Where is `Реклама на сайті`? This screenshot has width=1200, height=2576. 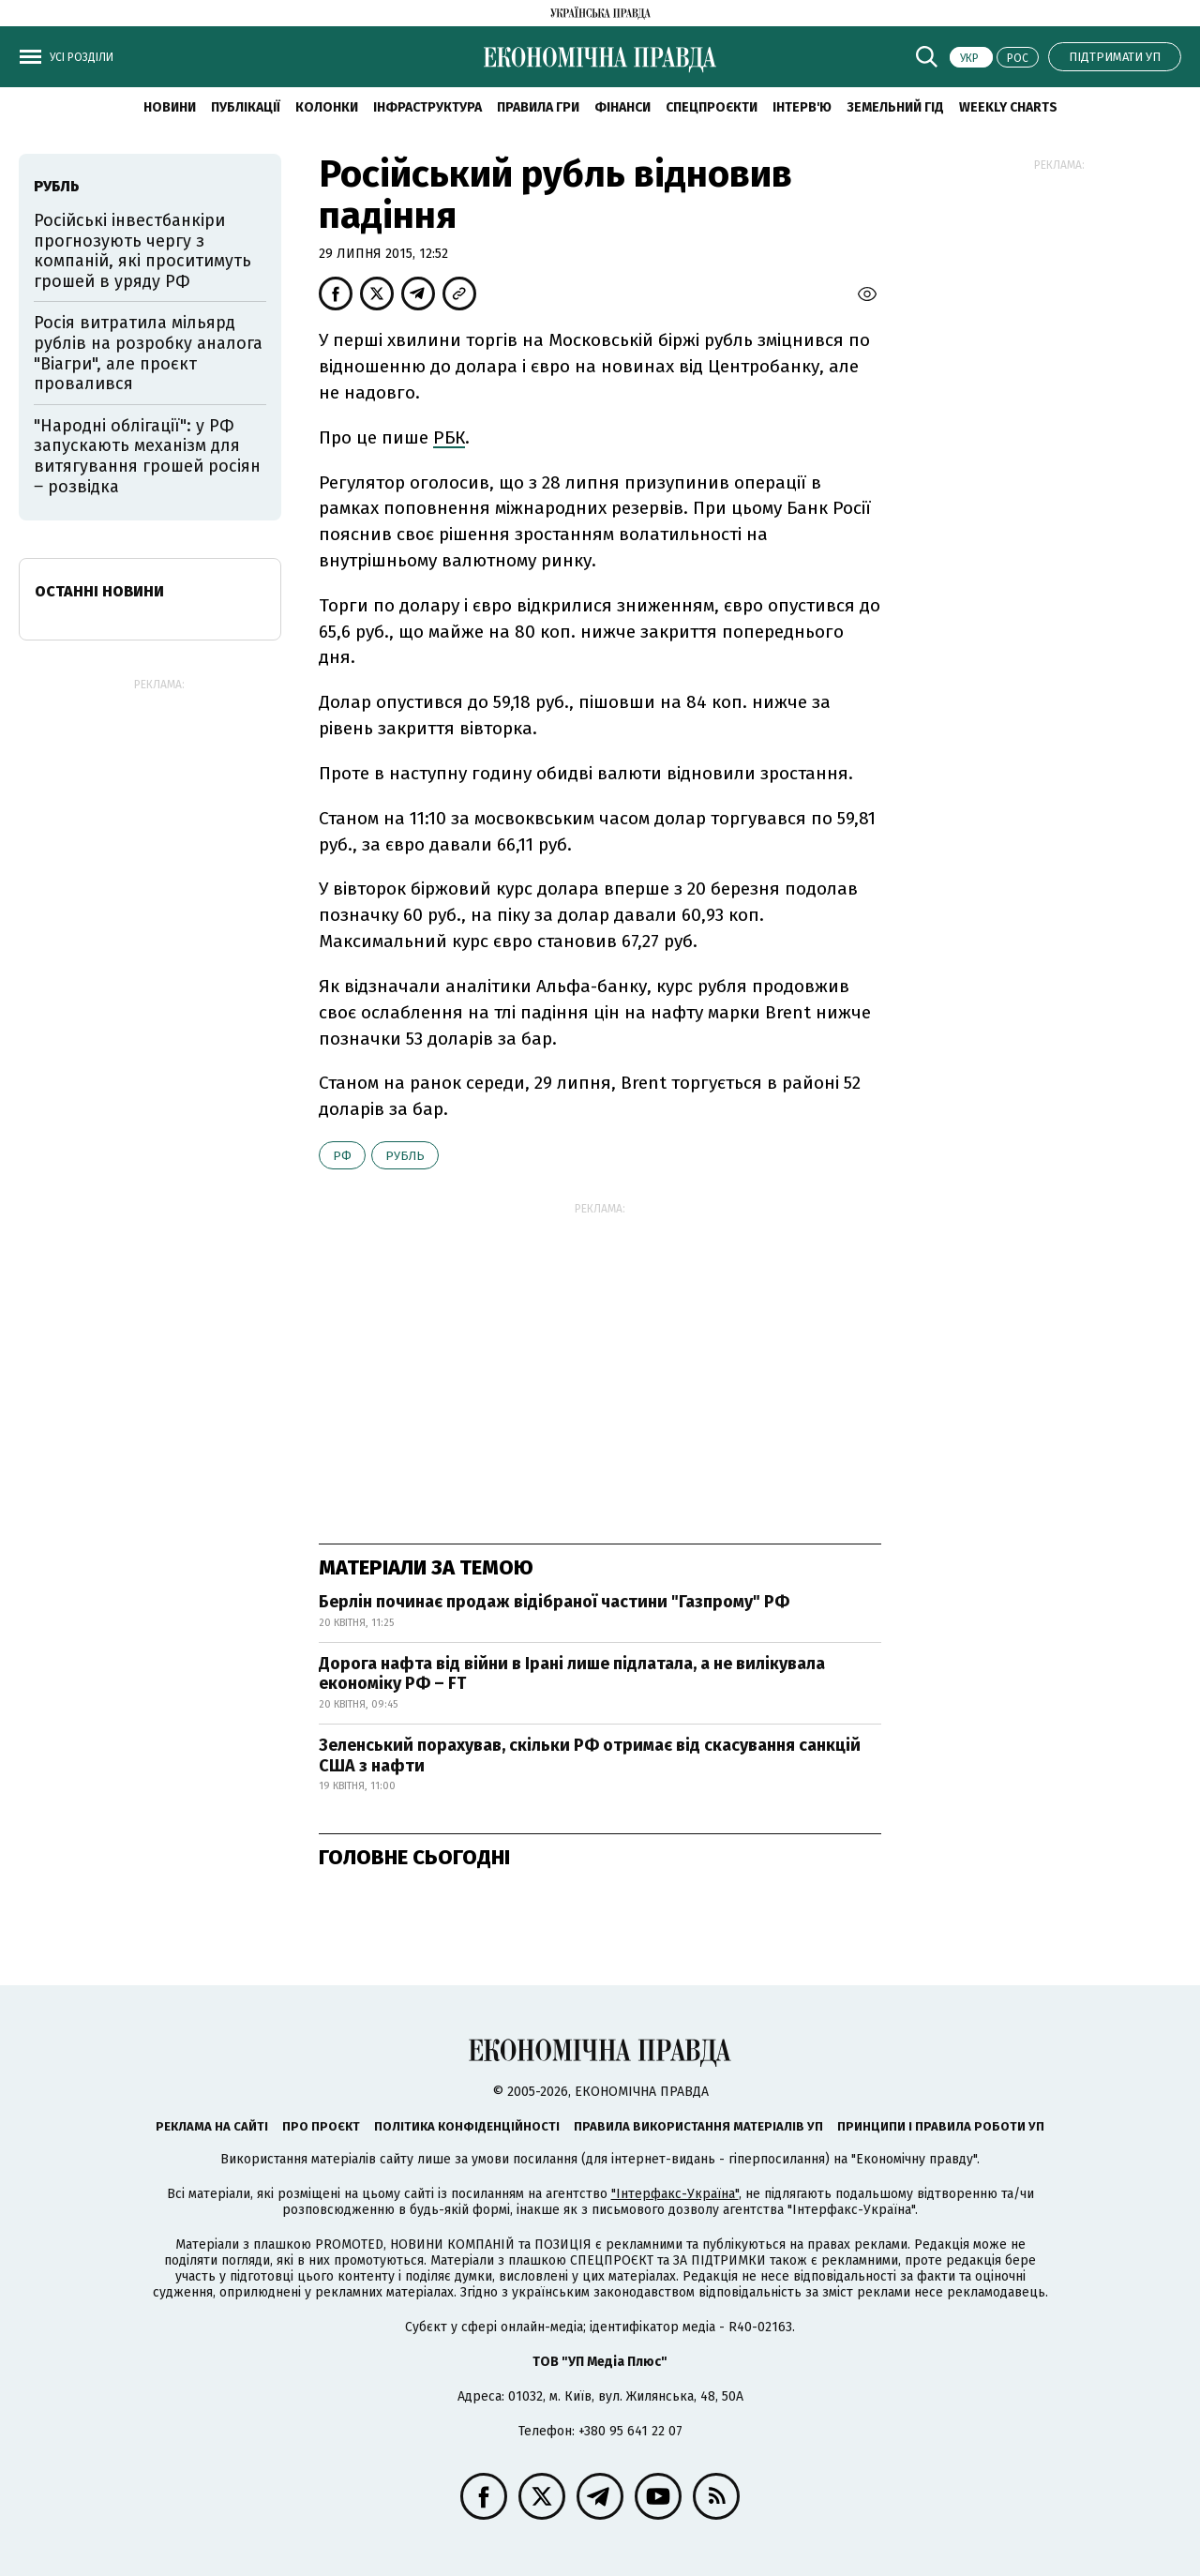 Реклама на сайті is located at coordinates (212, 2126).